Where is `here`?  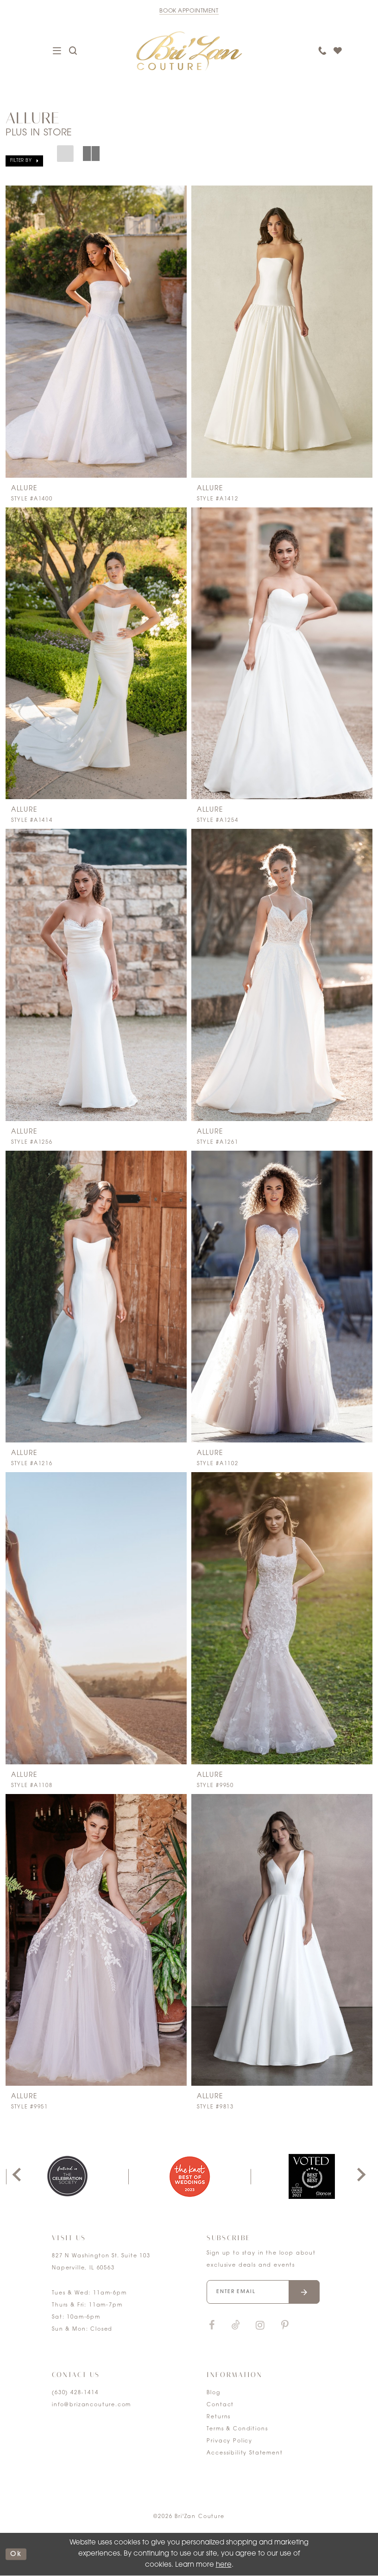
here is located at coordinates (224, 2565).